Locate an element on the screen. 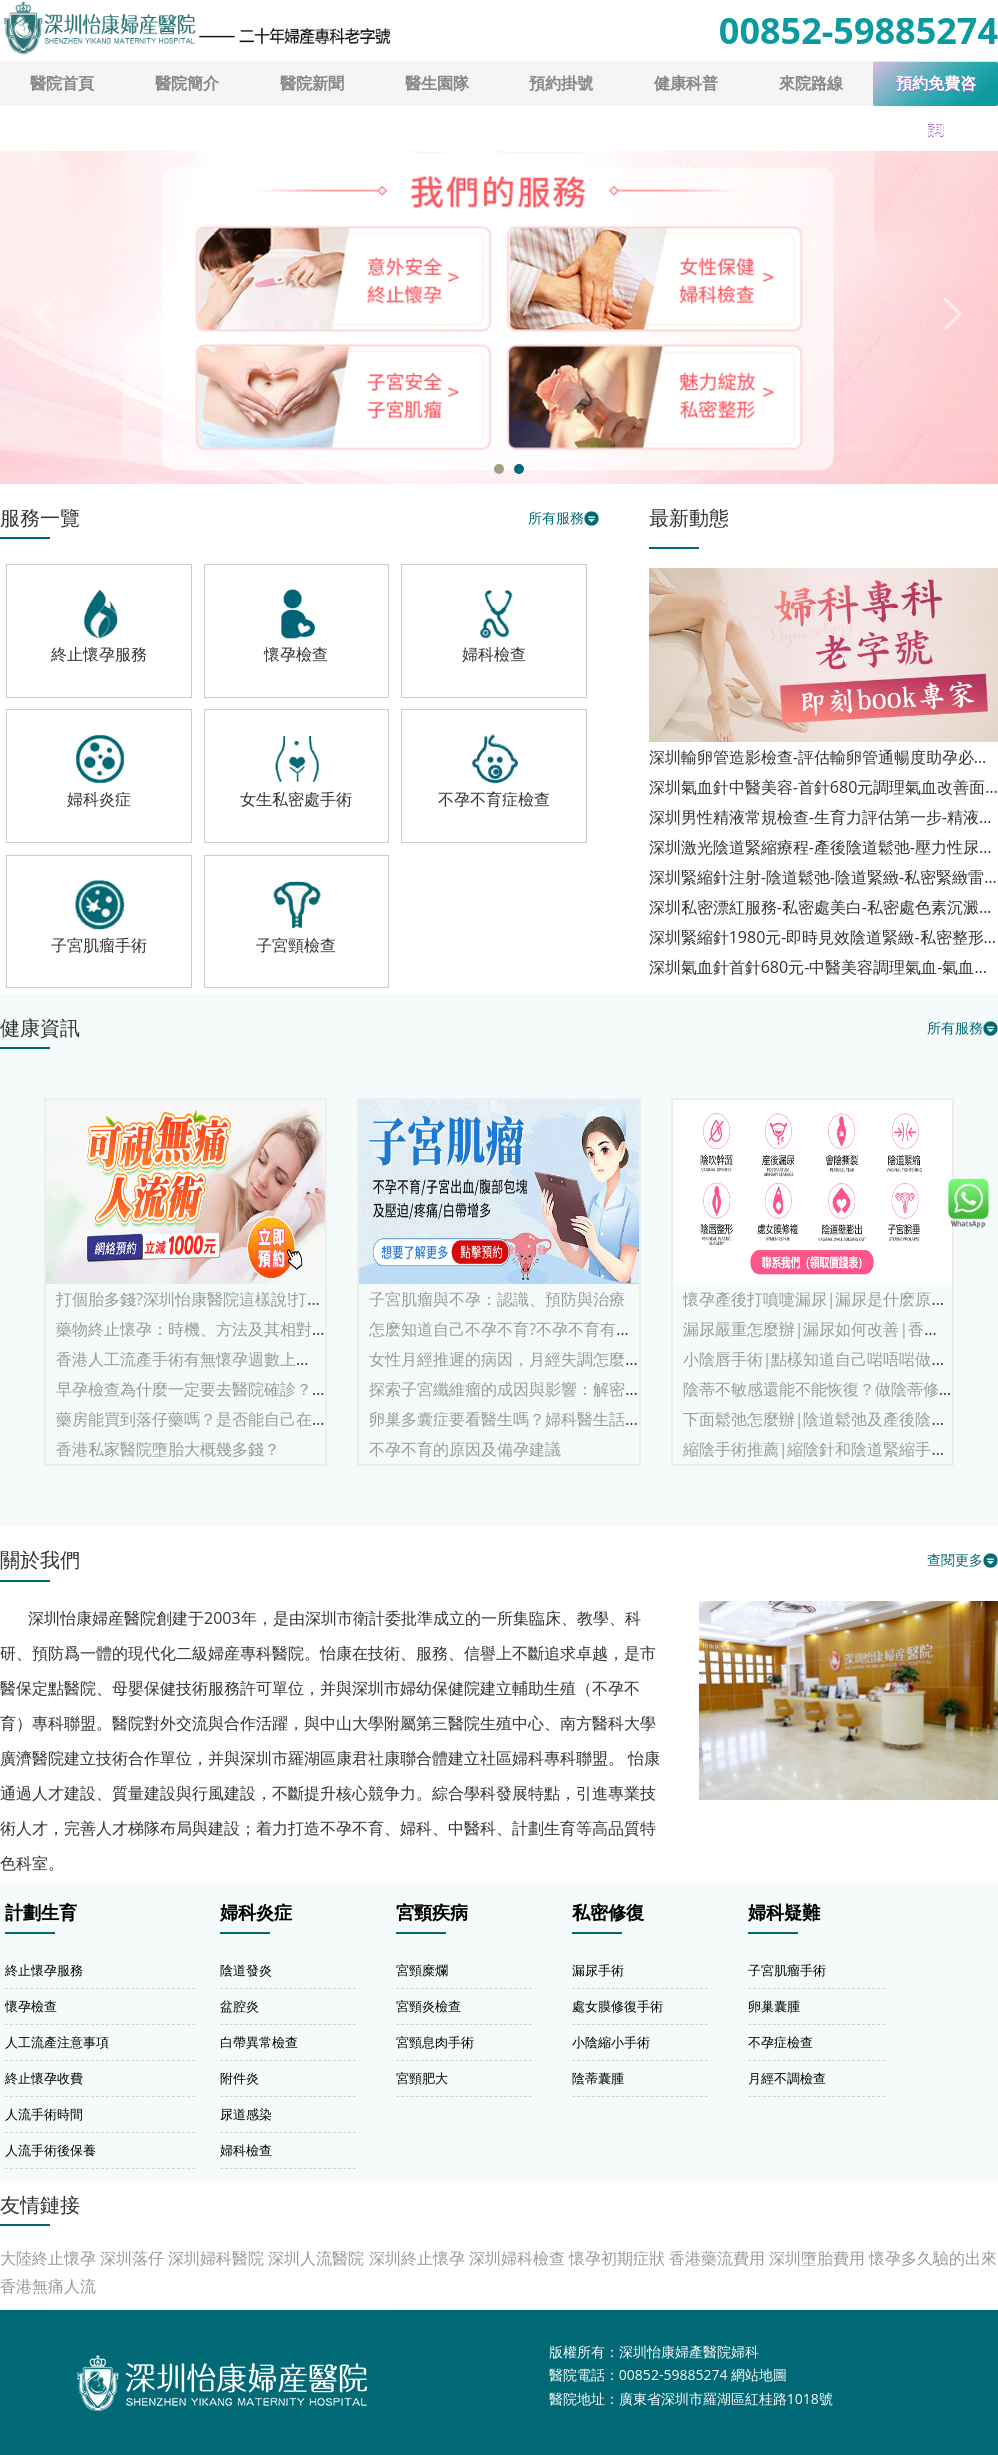 Image resolution: width=998 pixels, height=2455 pixels. 深圳婦科醫院 is located at coordinates (216, 2258).